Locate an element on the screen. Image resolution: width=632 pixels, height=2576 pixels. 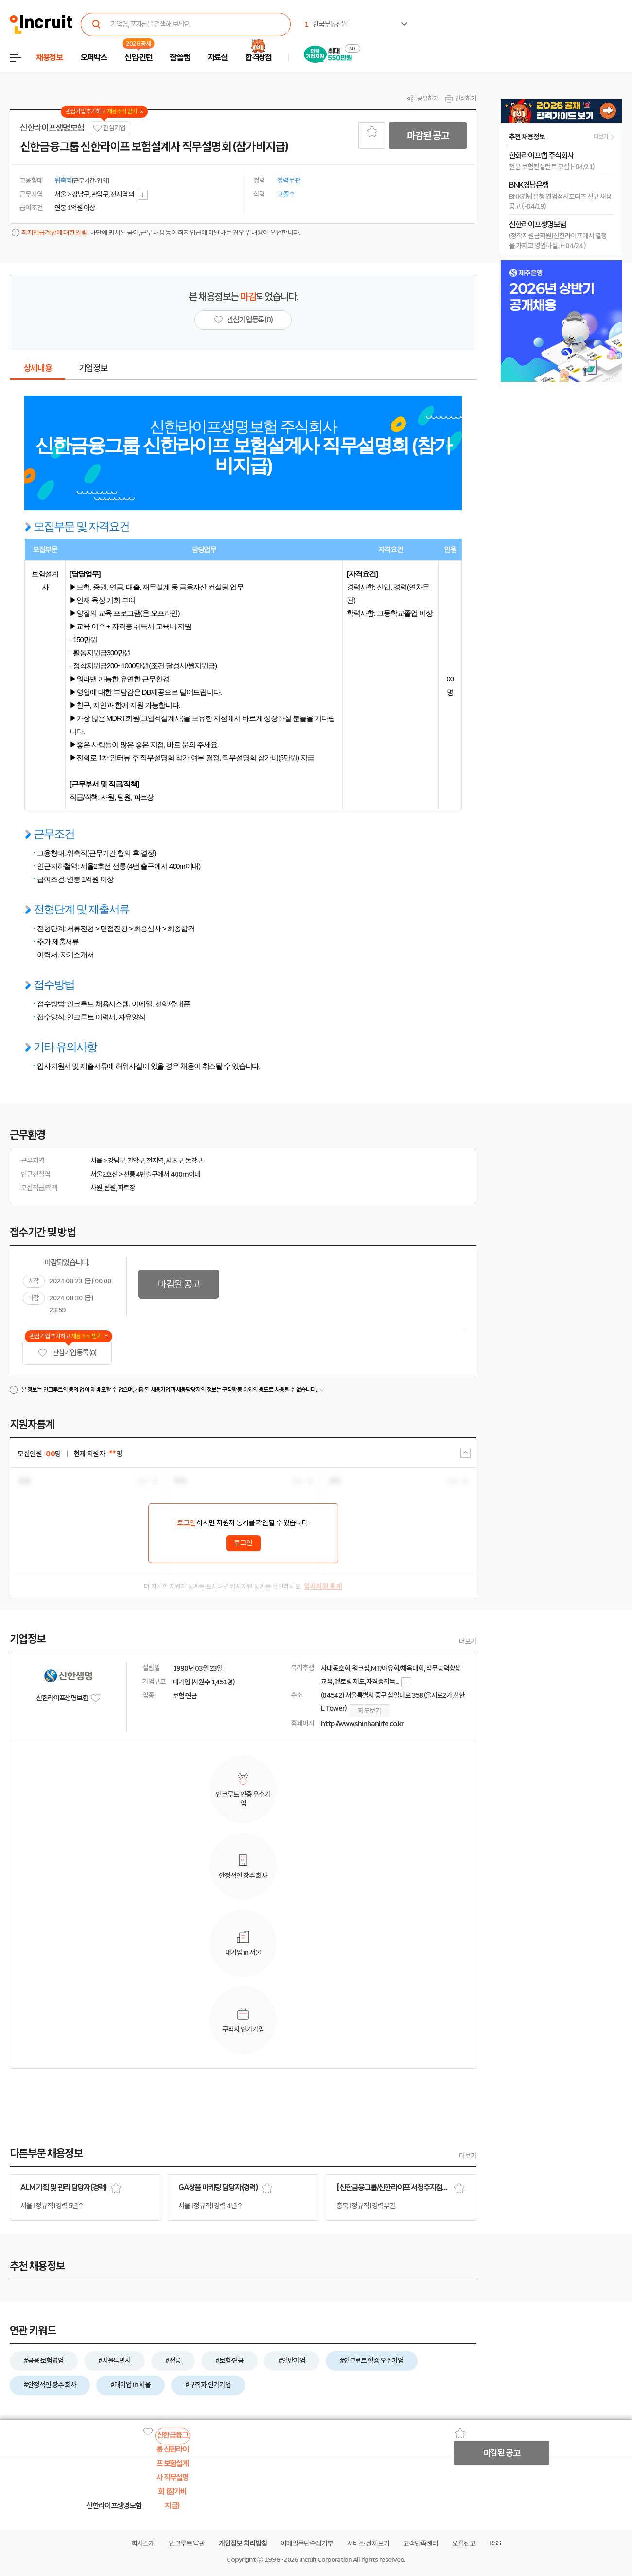
로그인 is located at coordinates (186, 1523).